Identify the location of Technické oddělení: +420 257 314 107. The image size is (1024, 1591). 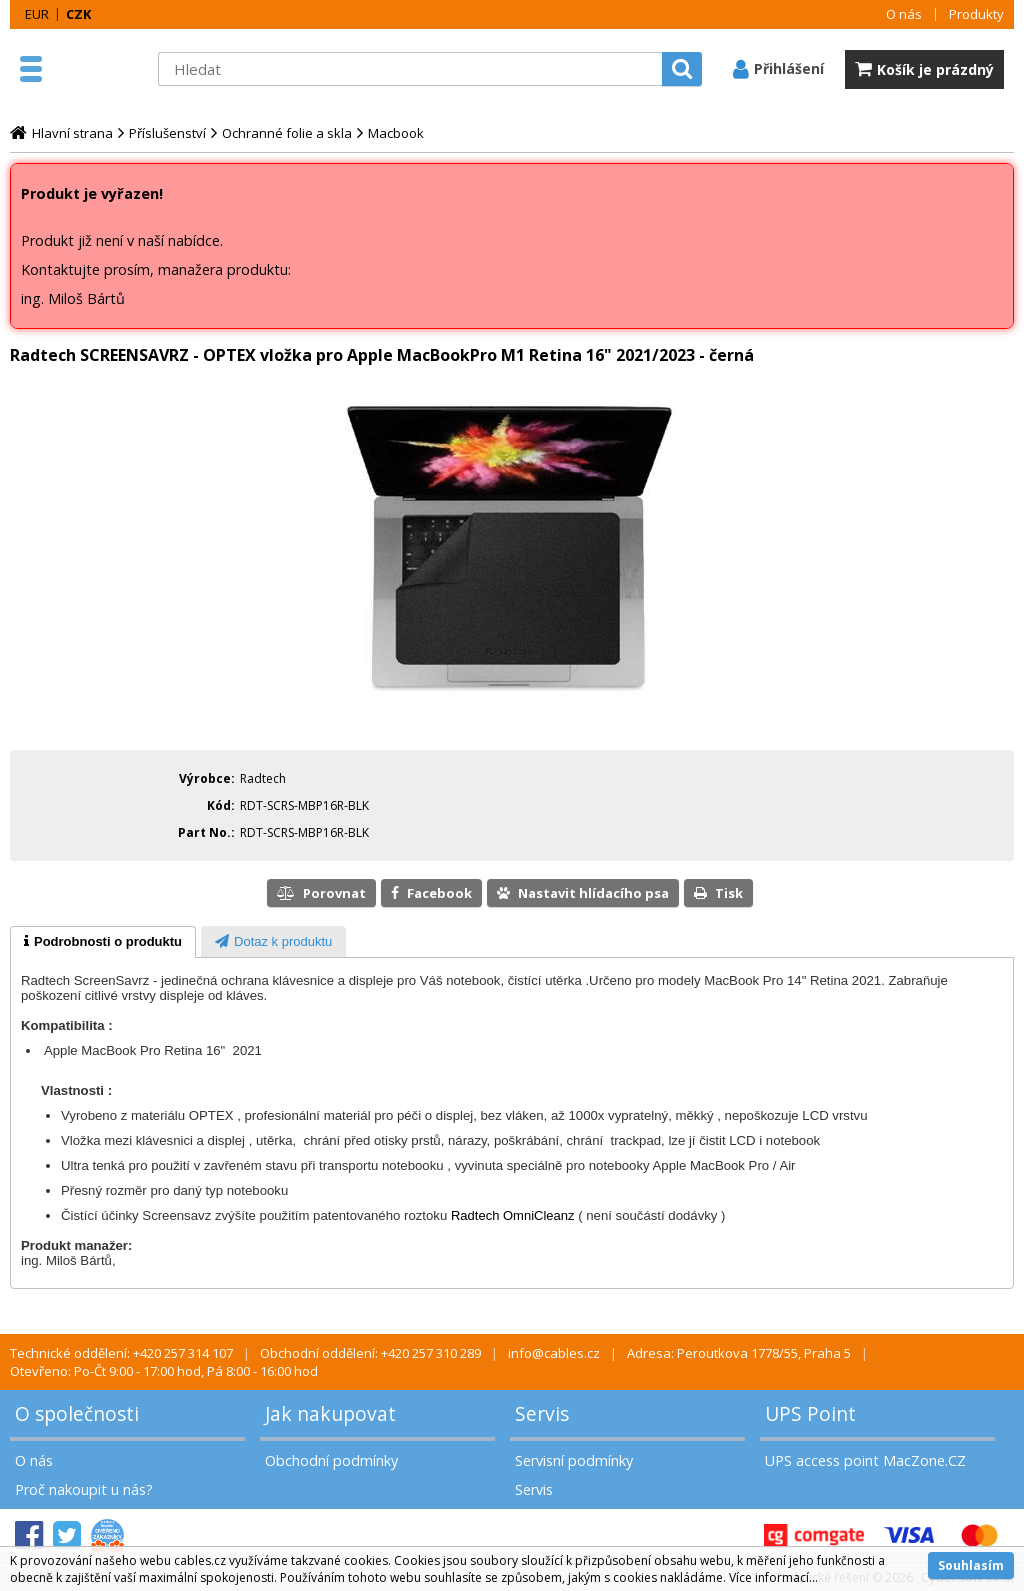
(121, 1353).